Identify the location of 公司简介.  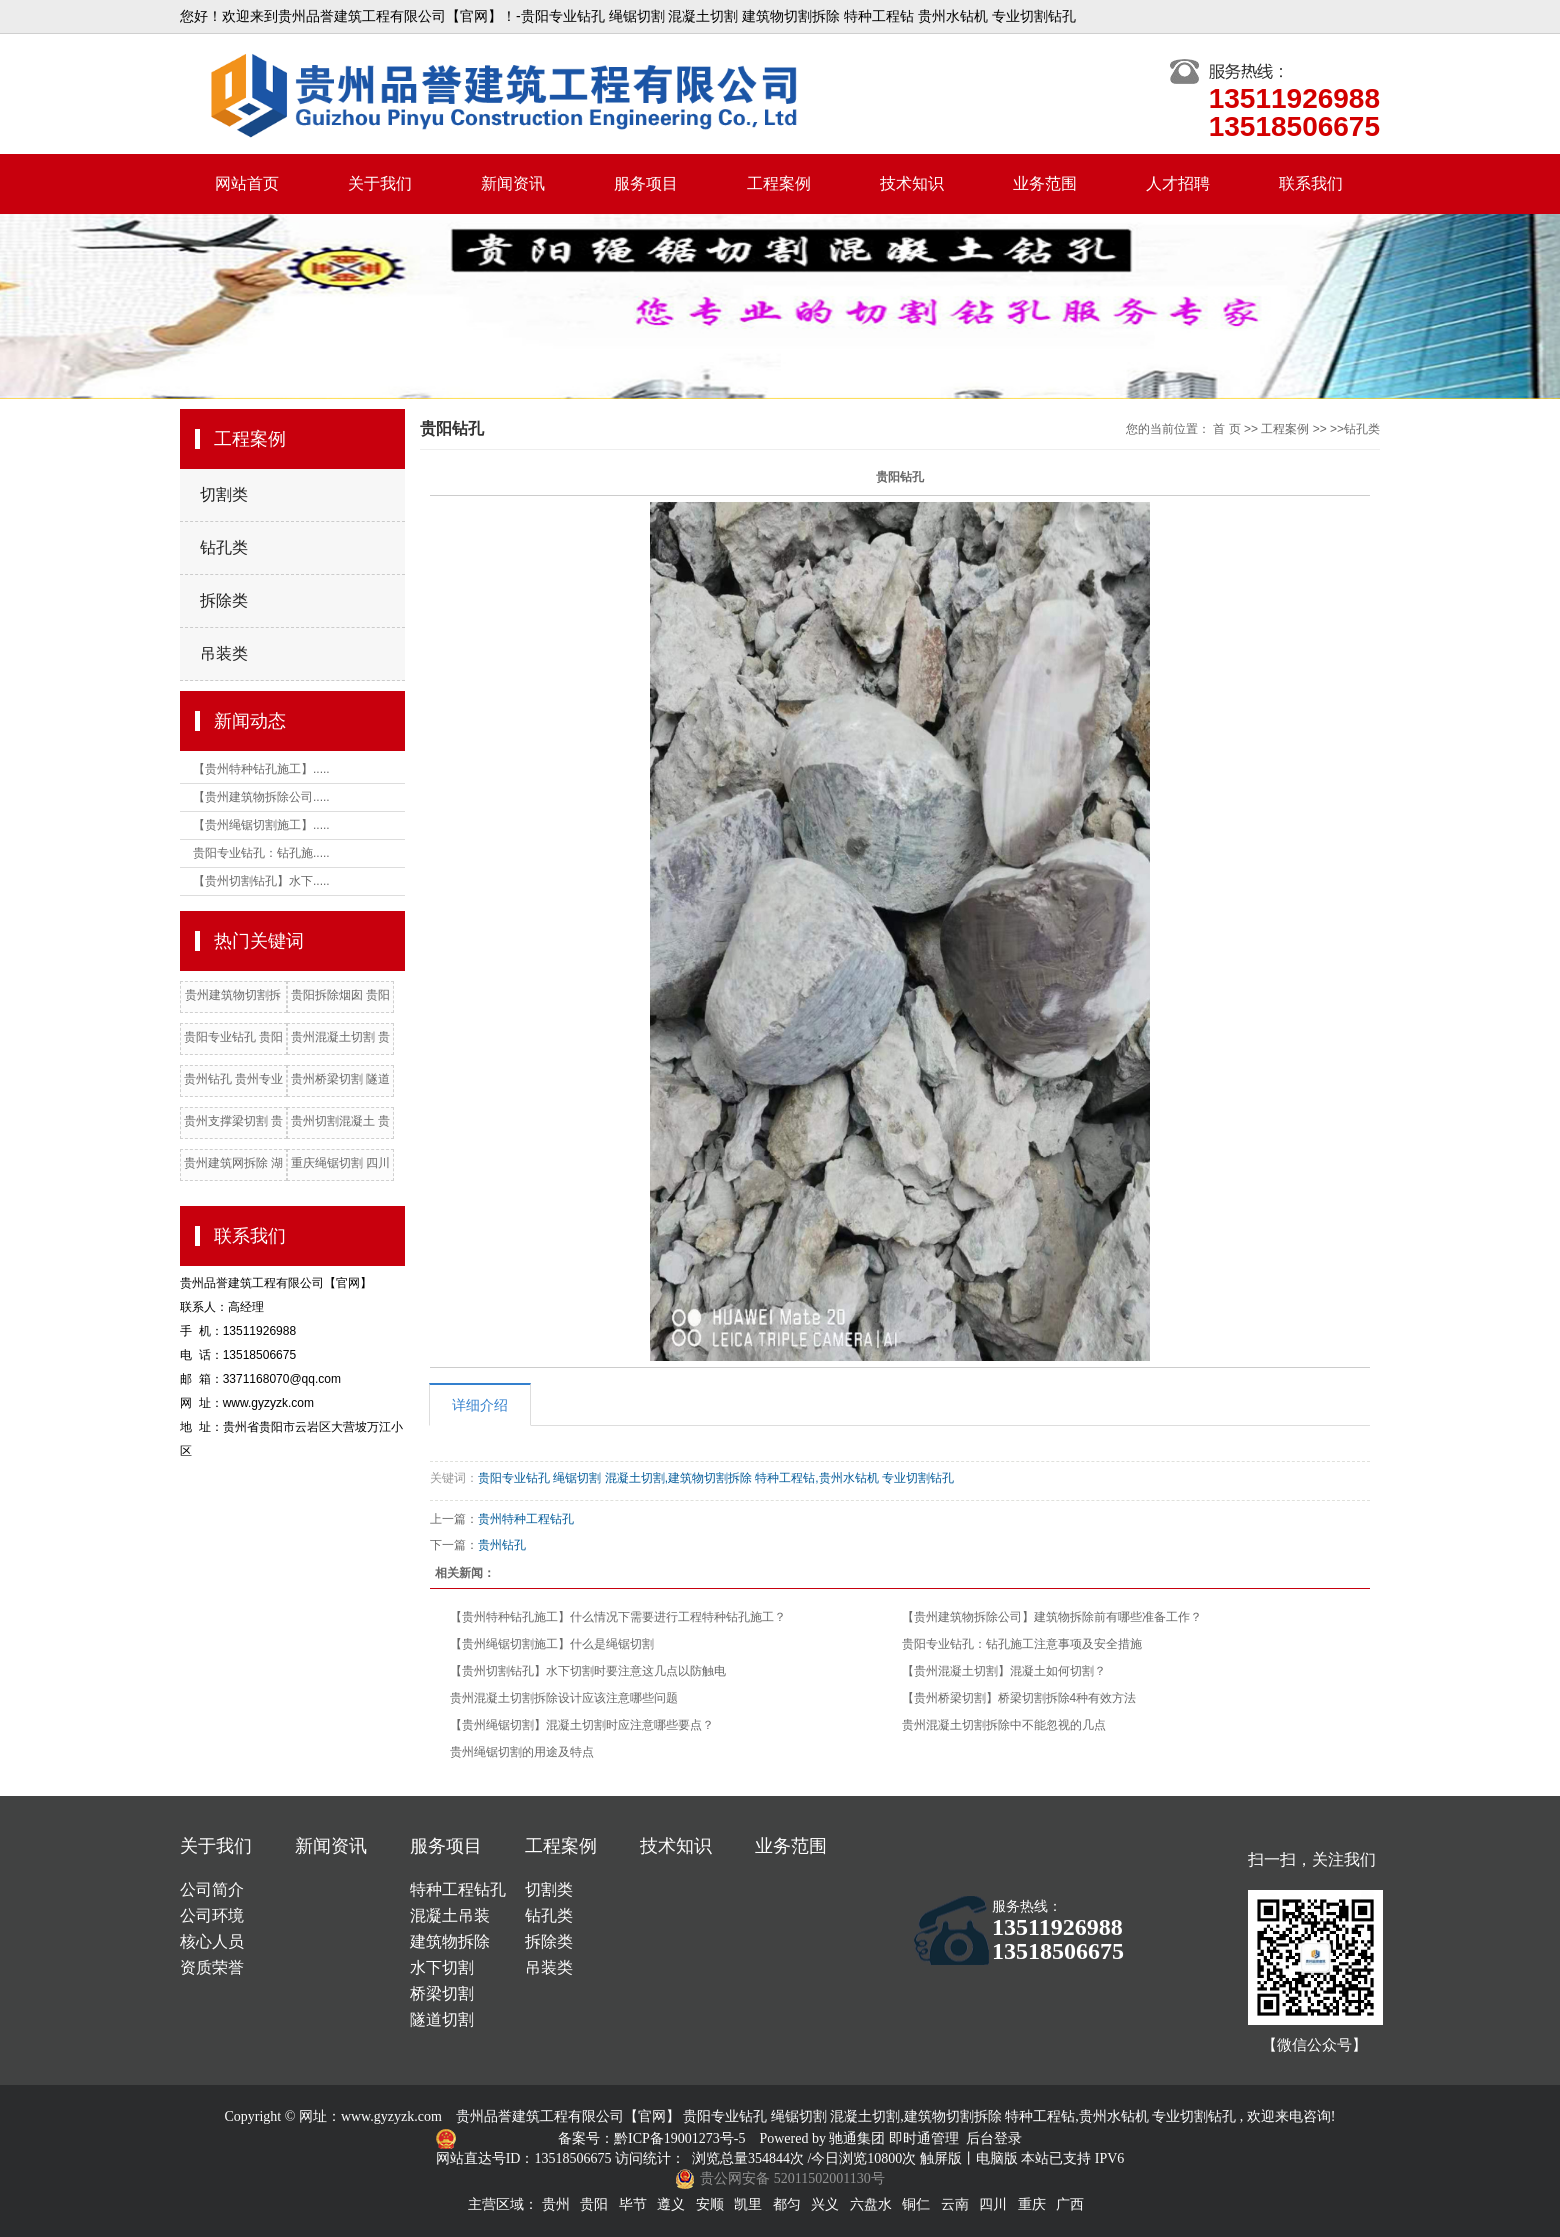
(212, 1889).